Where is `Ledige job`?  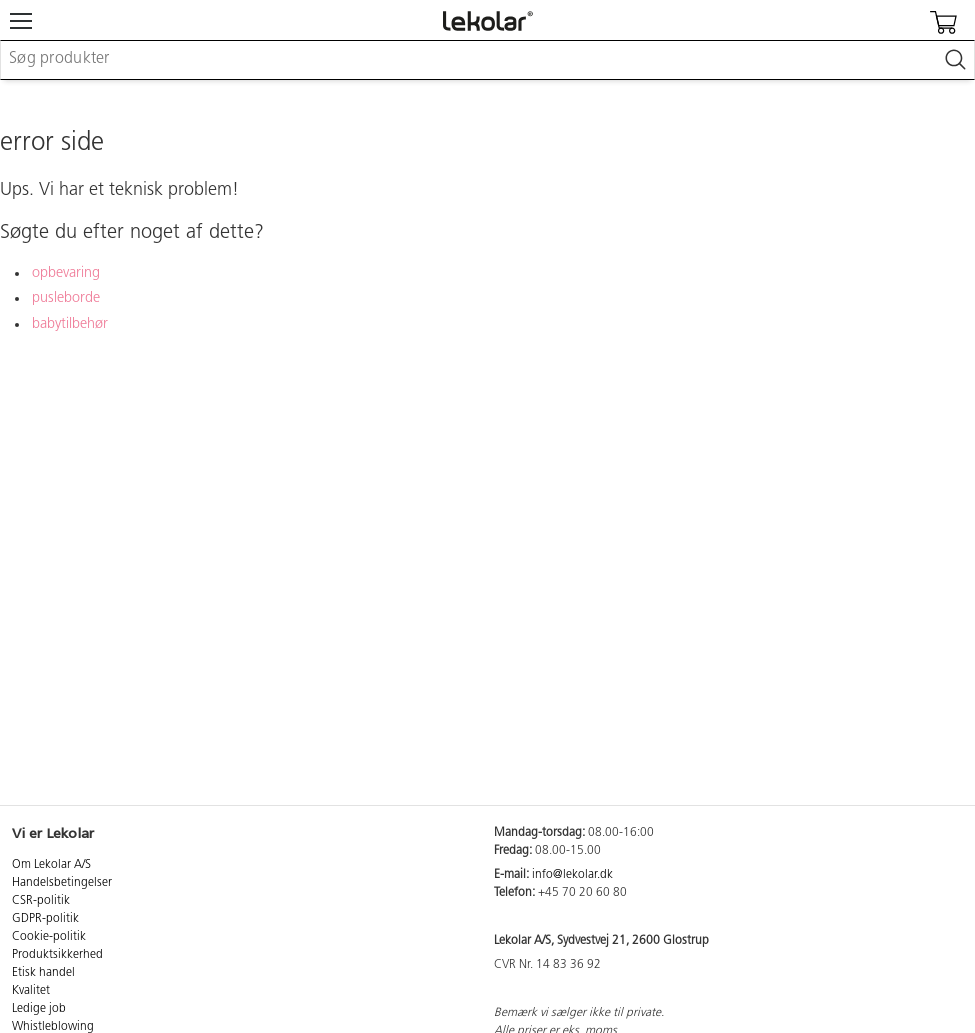 Ledige job is located at coordinates (39, 1009).